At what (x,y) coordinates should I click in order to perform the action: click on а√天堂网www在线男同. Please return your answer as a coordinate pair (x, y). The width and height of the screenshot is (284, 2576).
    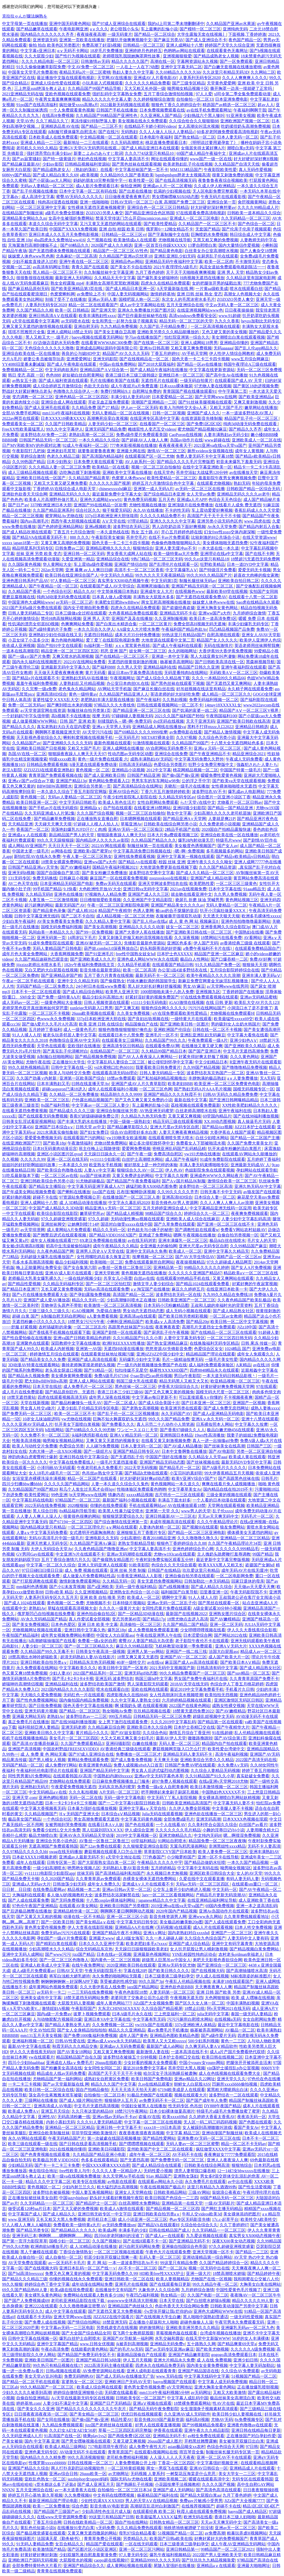
    Looking at the image, I should click on (228, 986).